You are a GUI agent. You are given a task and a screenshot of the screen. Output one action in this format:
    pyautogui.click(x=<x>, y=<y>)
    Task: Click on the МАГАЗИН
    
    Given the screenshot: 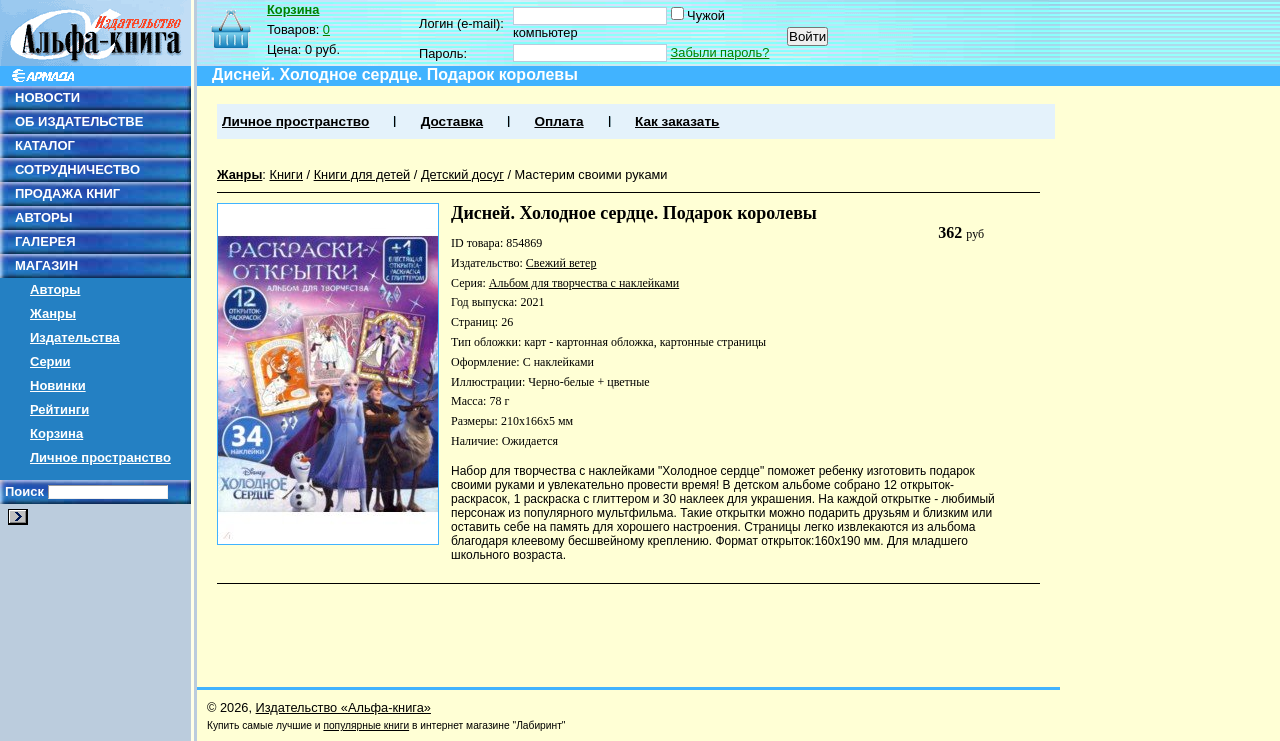 What is the action you would take?
    pyautogui.click(x=46, y=265)
    